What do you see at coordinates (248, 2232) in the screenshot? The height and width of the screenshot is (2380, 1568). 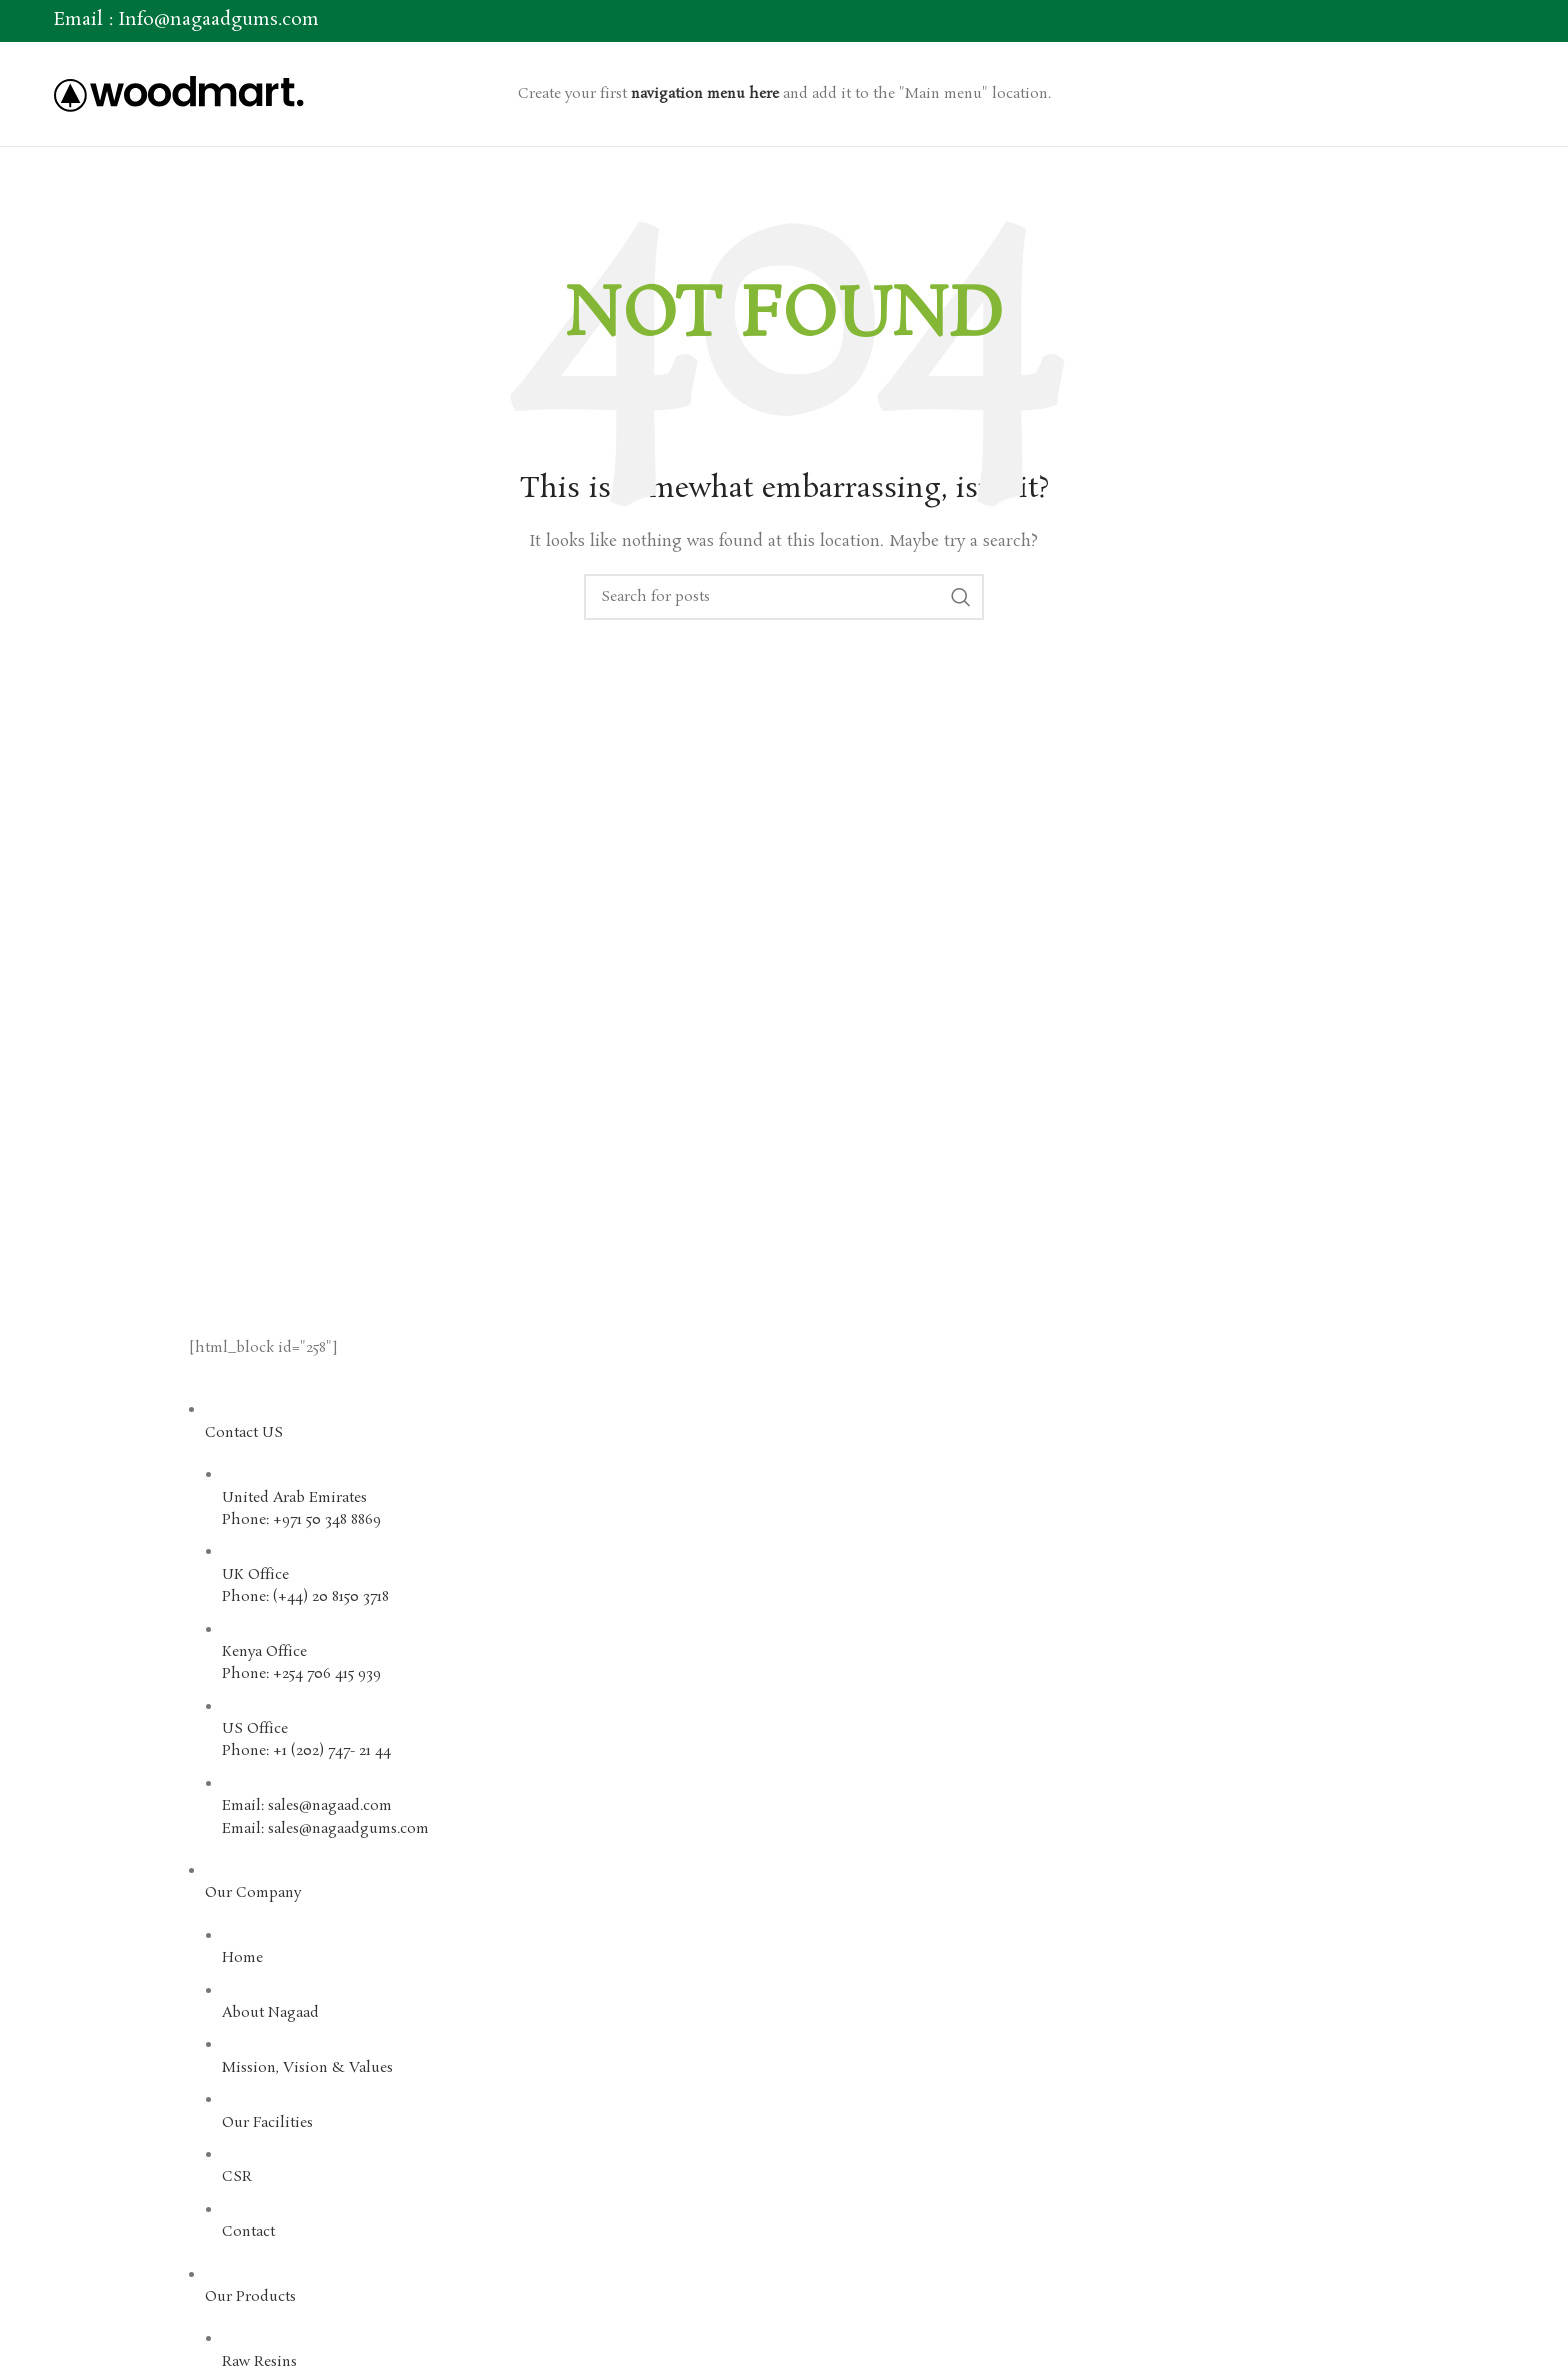 I see `Contact` at bounding box center [248, 2232].